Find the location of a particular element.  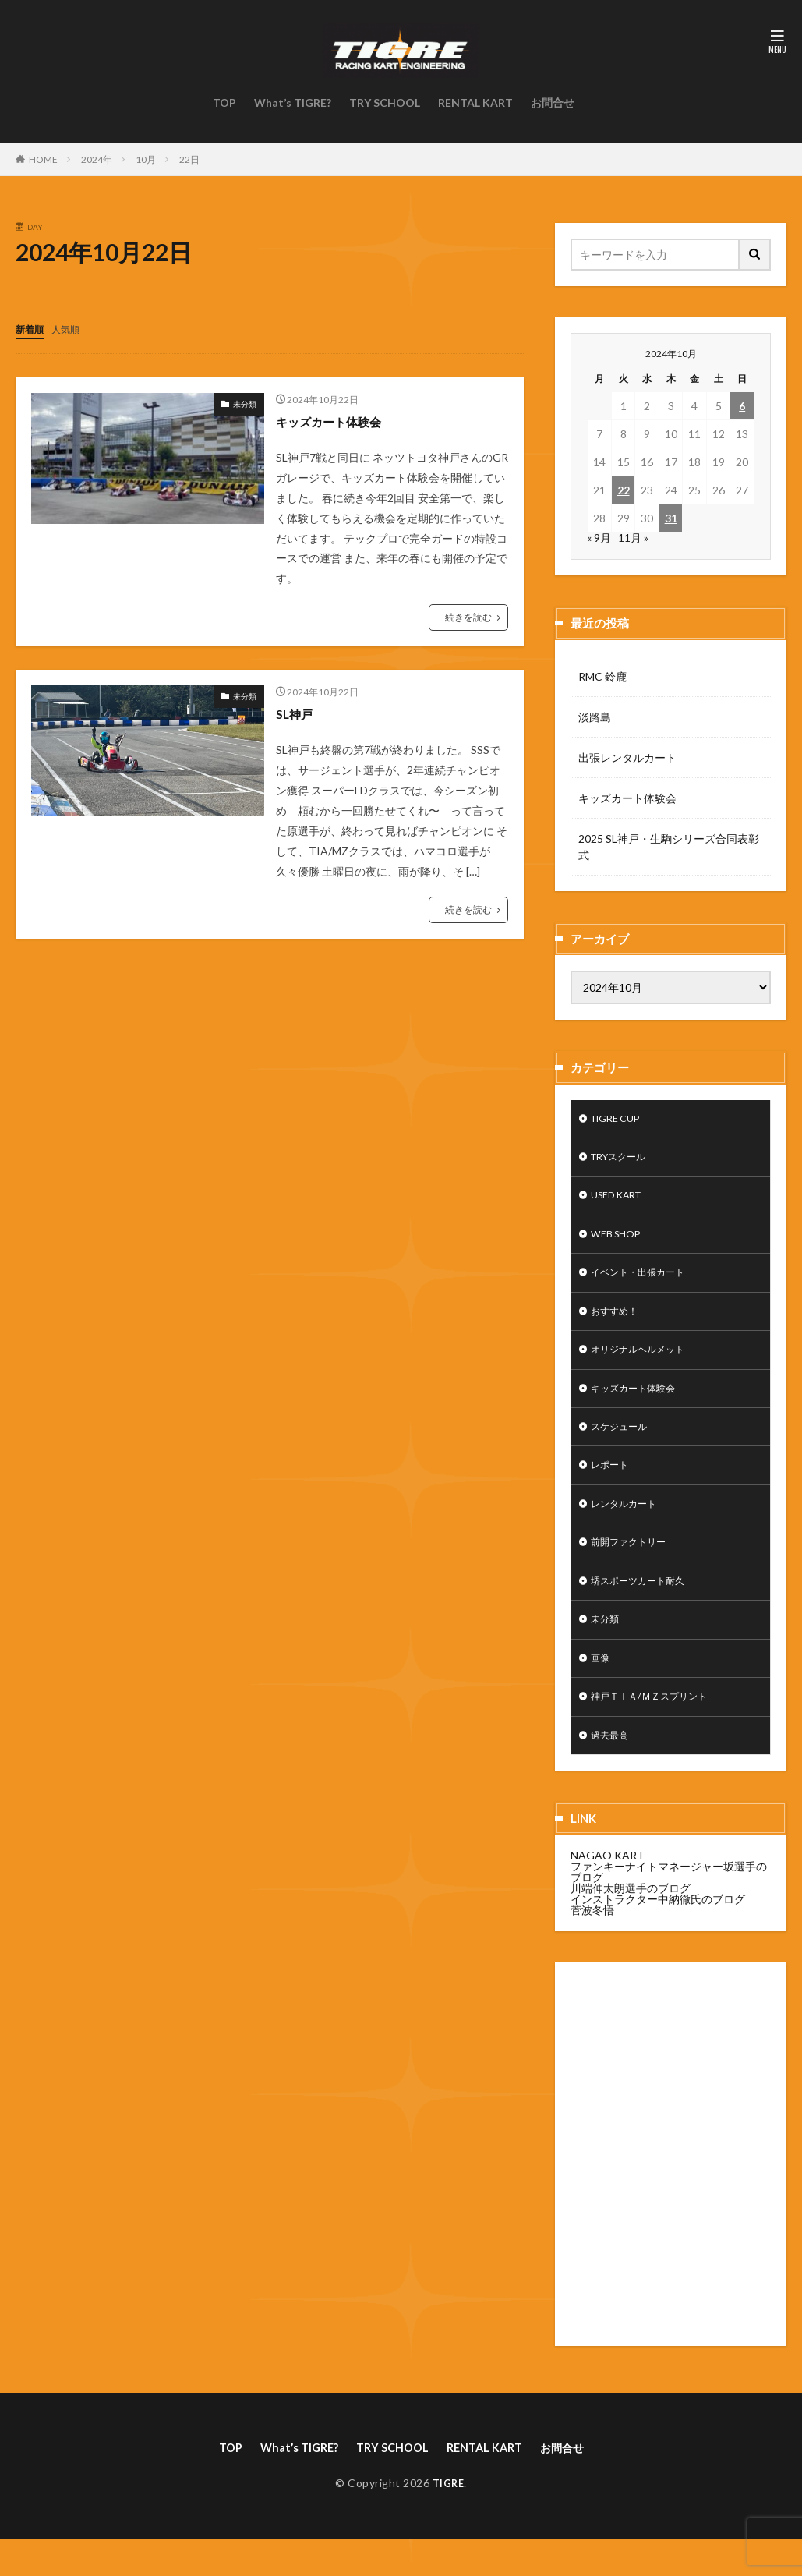

RENTAL KART is located at coordinates (475, 102).